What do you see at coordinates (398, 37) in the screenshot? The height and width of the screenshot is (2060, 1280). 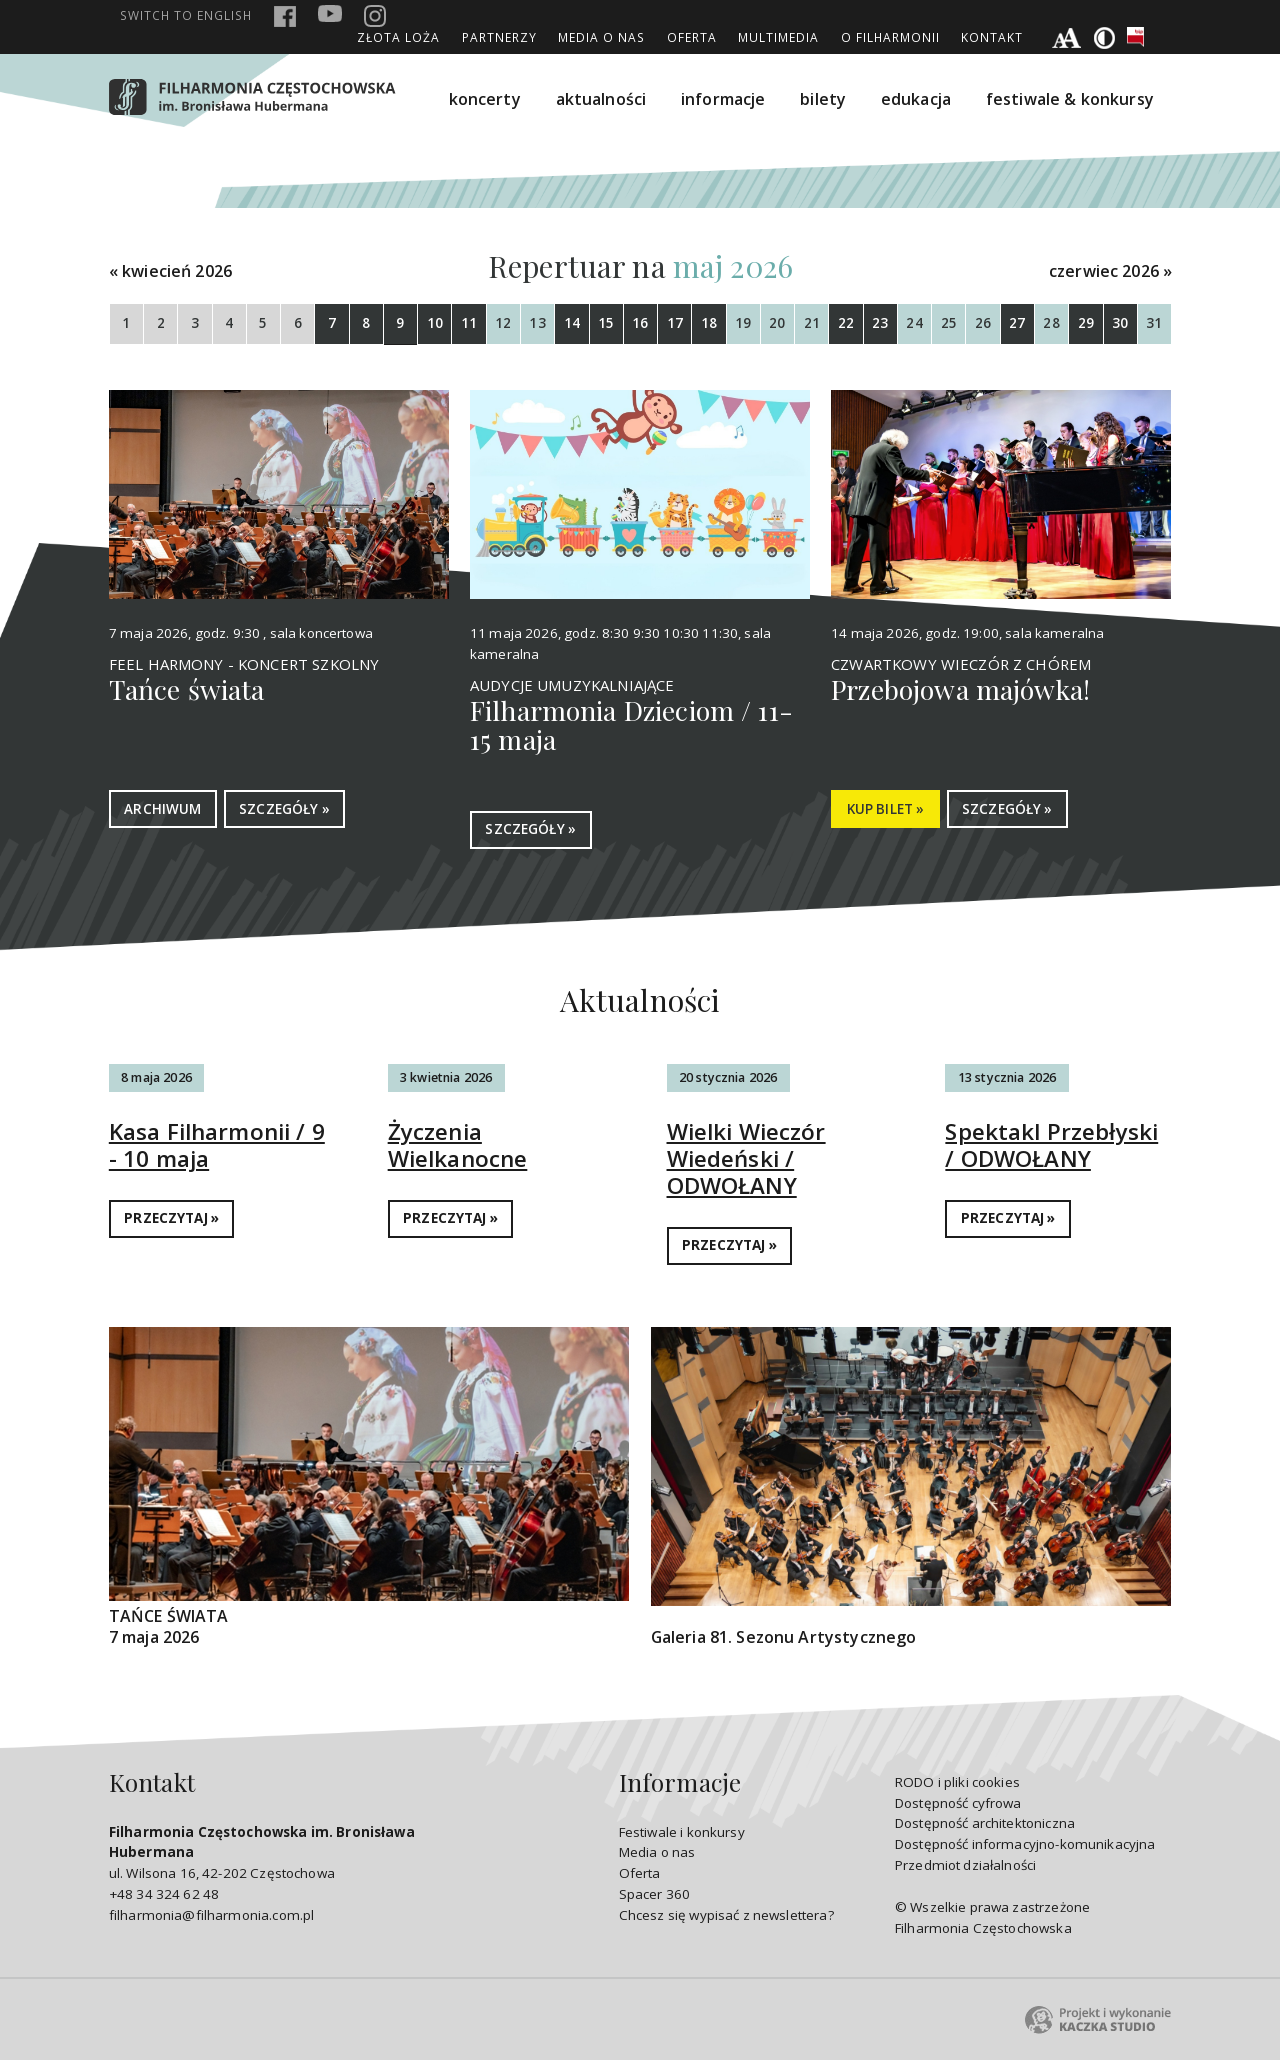 I see `ZŁOTA LOŻA` at bounding box center [398, 37].